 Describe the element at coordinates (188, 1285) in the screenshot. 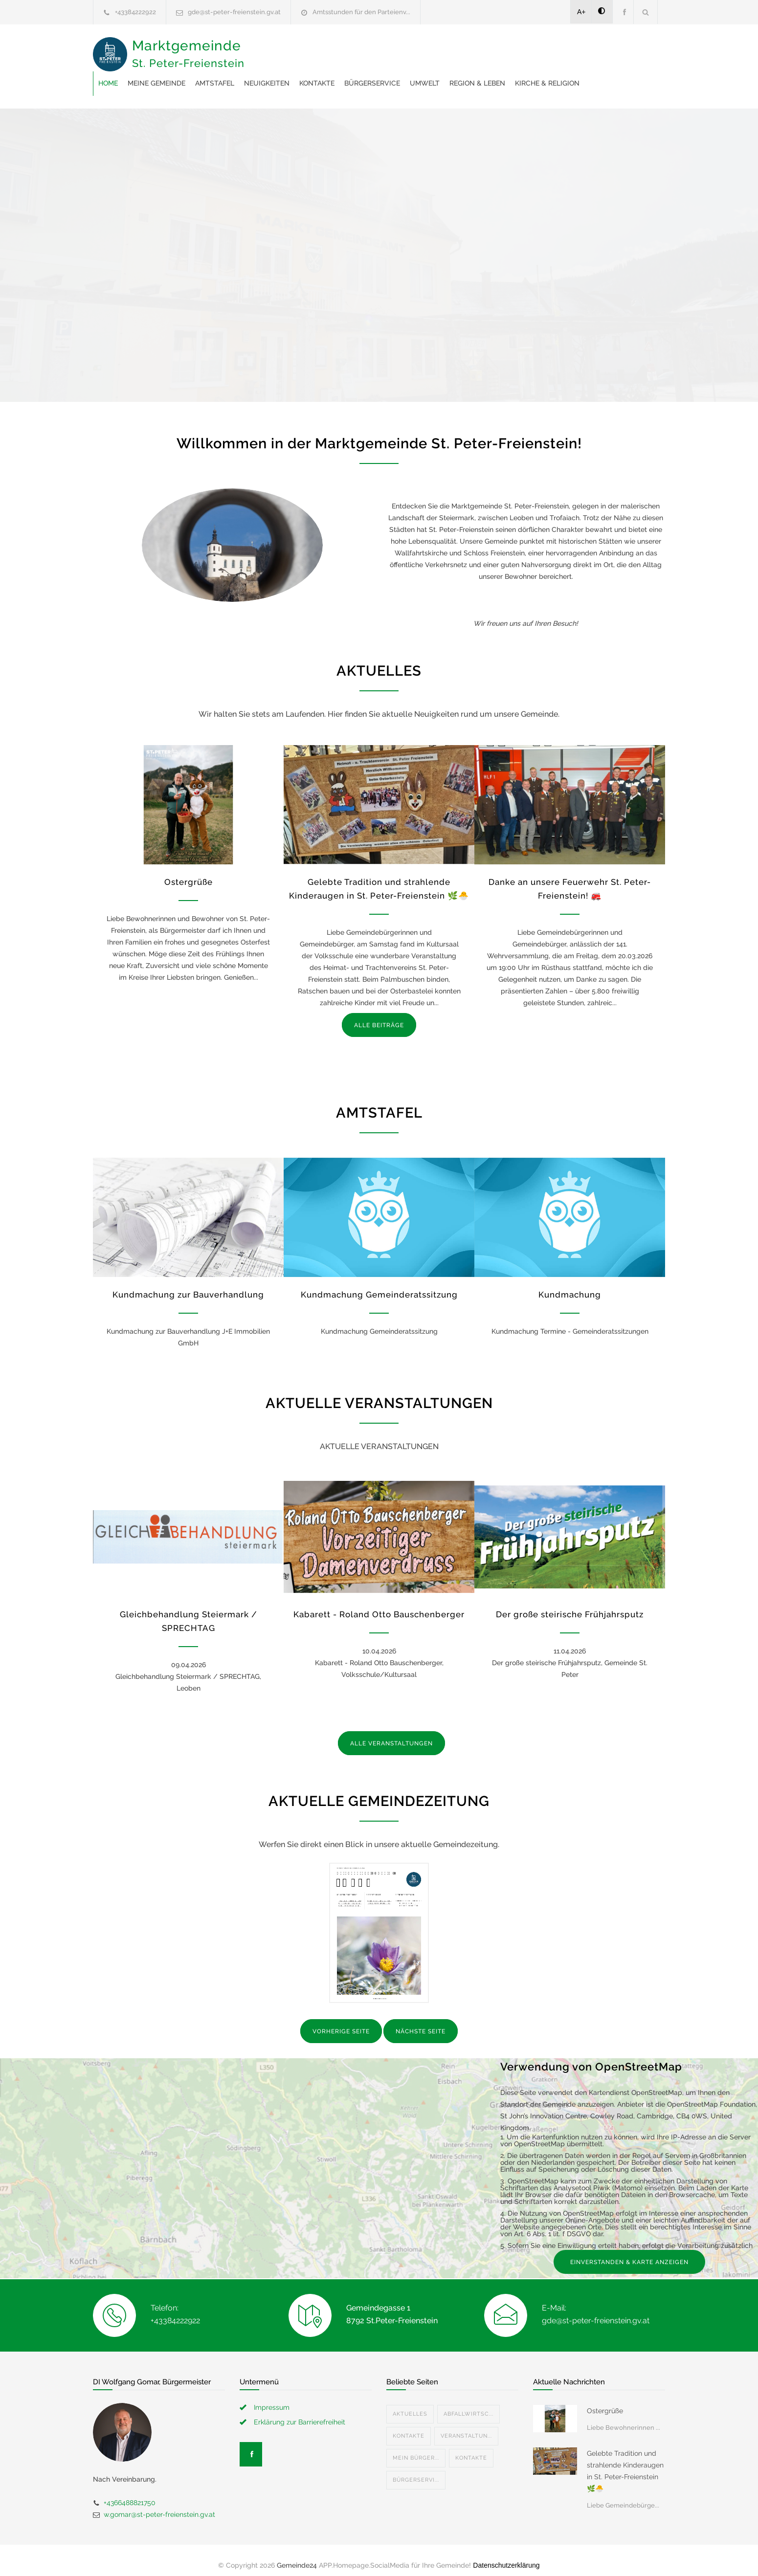

I see `Kundmachung zur Bauverhandlung` at that location.